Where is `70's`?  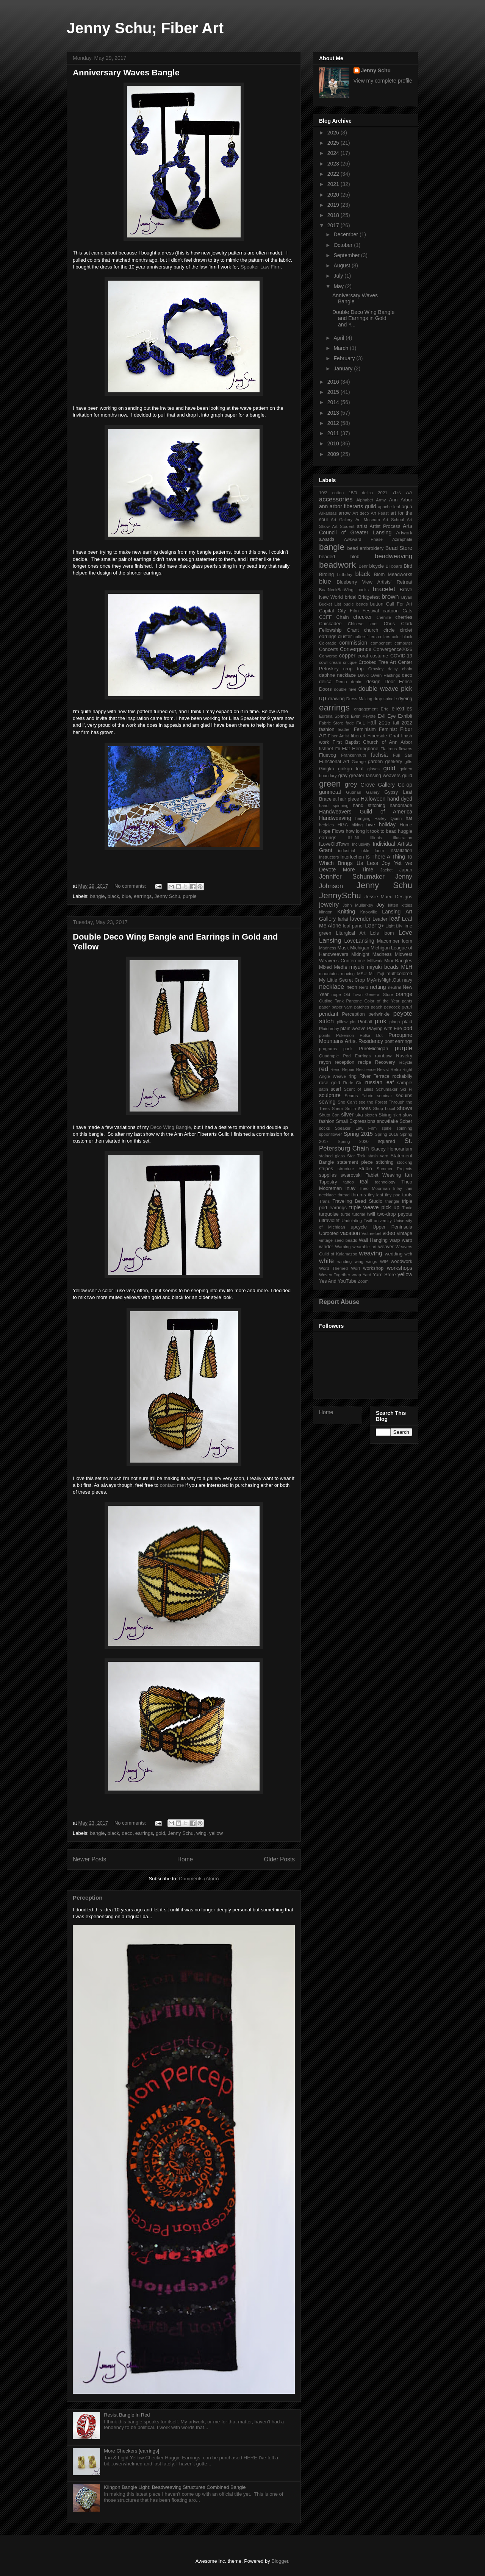
70's is located at coordinates (396, 492).